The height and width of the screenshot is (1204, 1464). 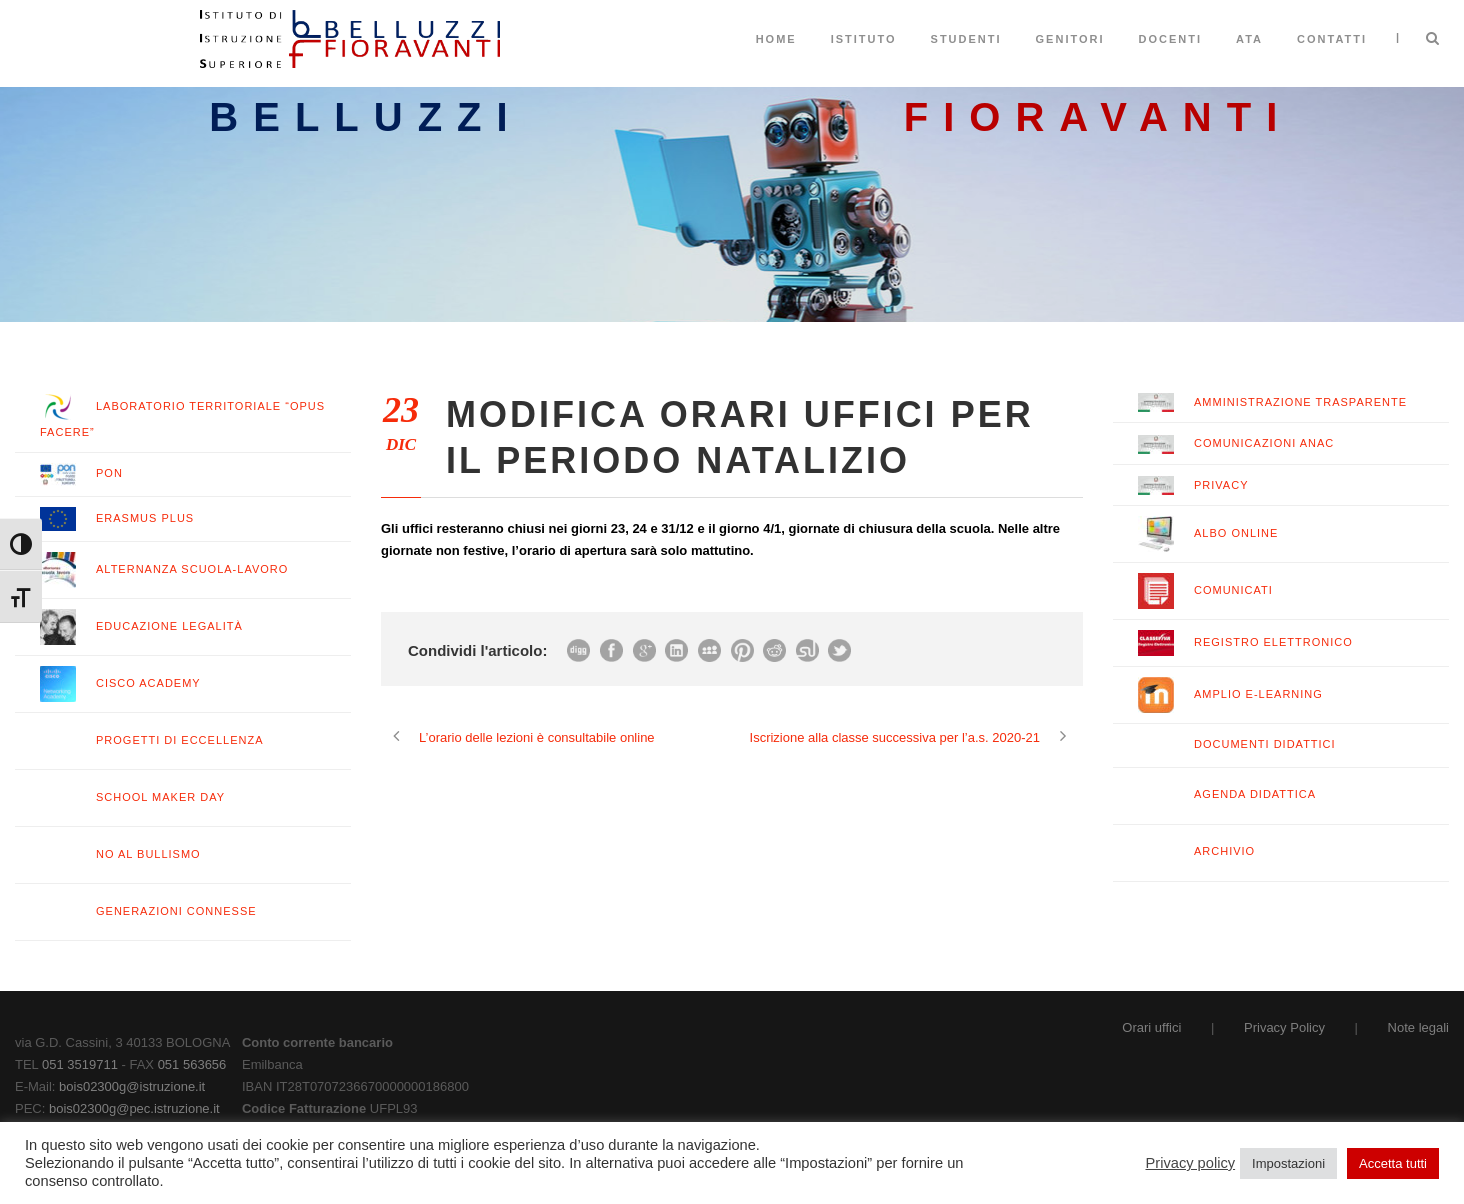 I want to click on Accetta tutti [button], so click(x=1393, y=1163).